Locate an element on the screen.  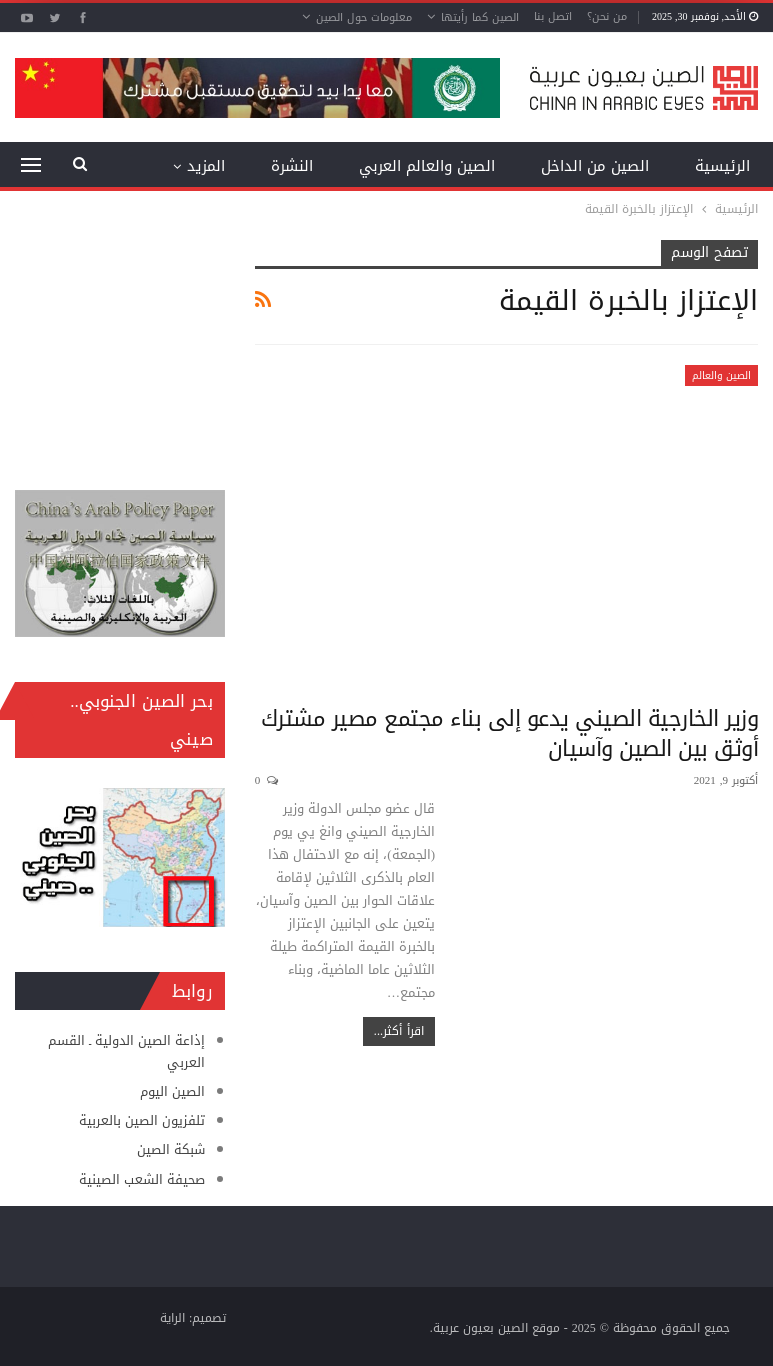
إذاعة الصين الدولية ـ القسم العربي is located at coordinates (126, 1051).